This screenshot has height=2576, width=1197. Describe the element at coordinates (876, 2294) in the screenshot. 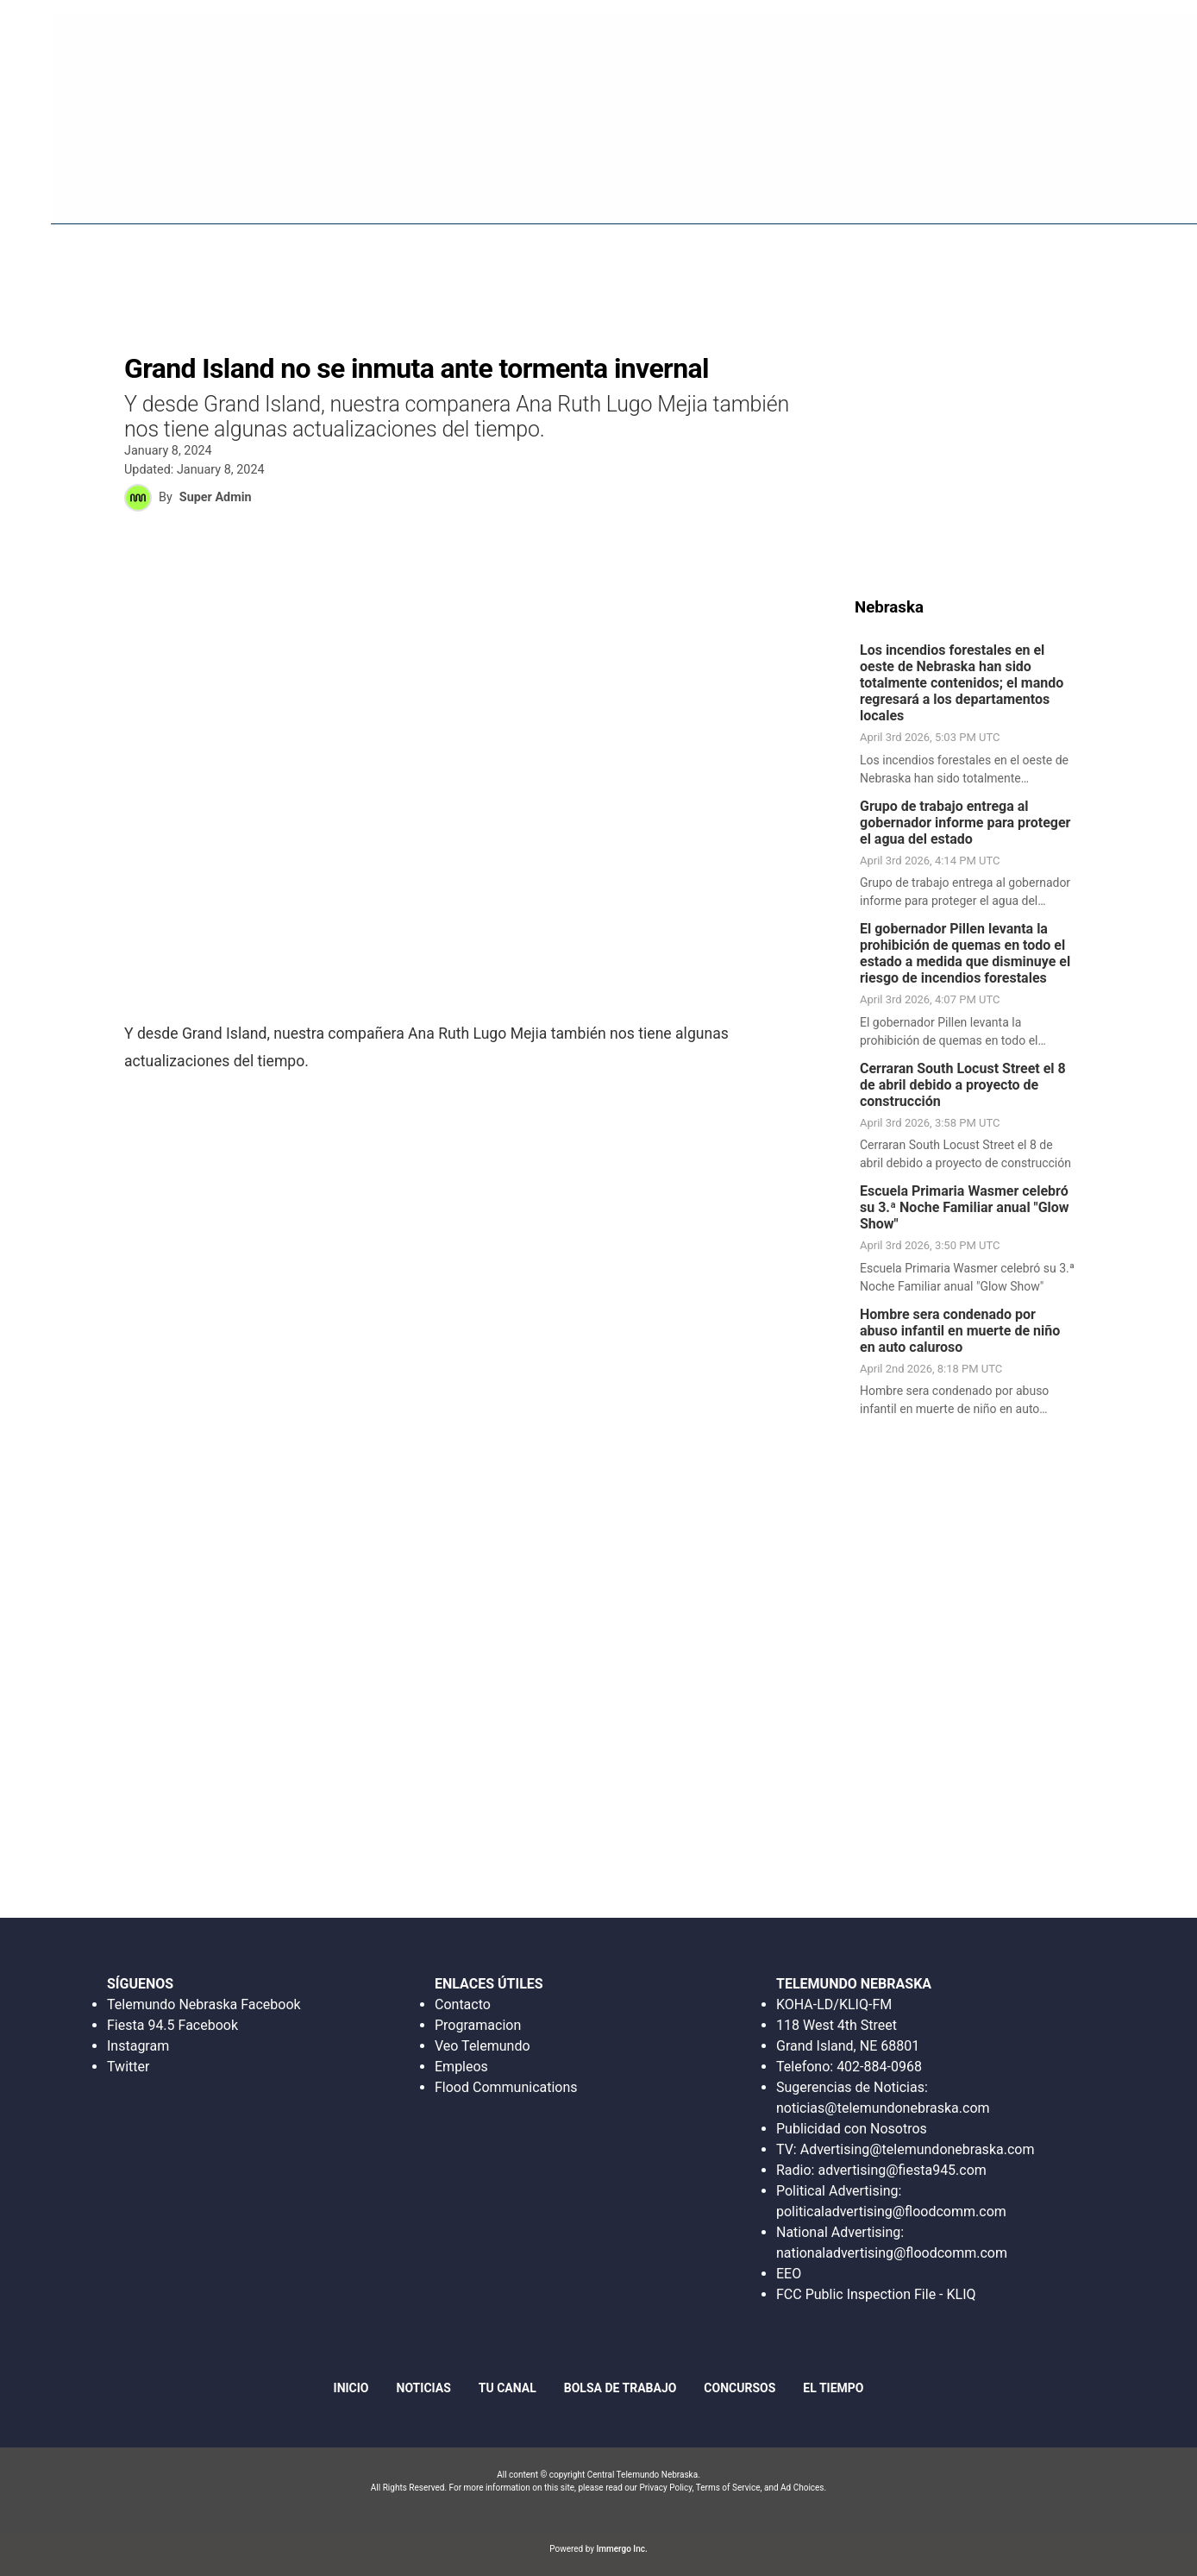

I see `FCC Public Inspection File - KLIQ` at that location.